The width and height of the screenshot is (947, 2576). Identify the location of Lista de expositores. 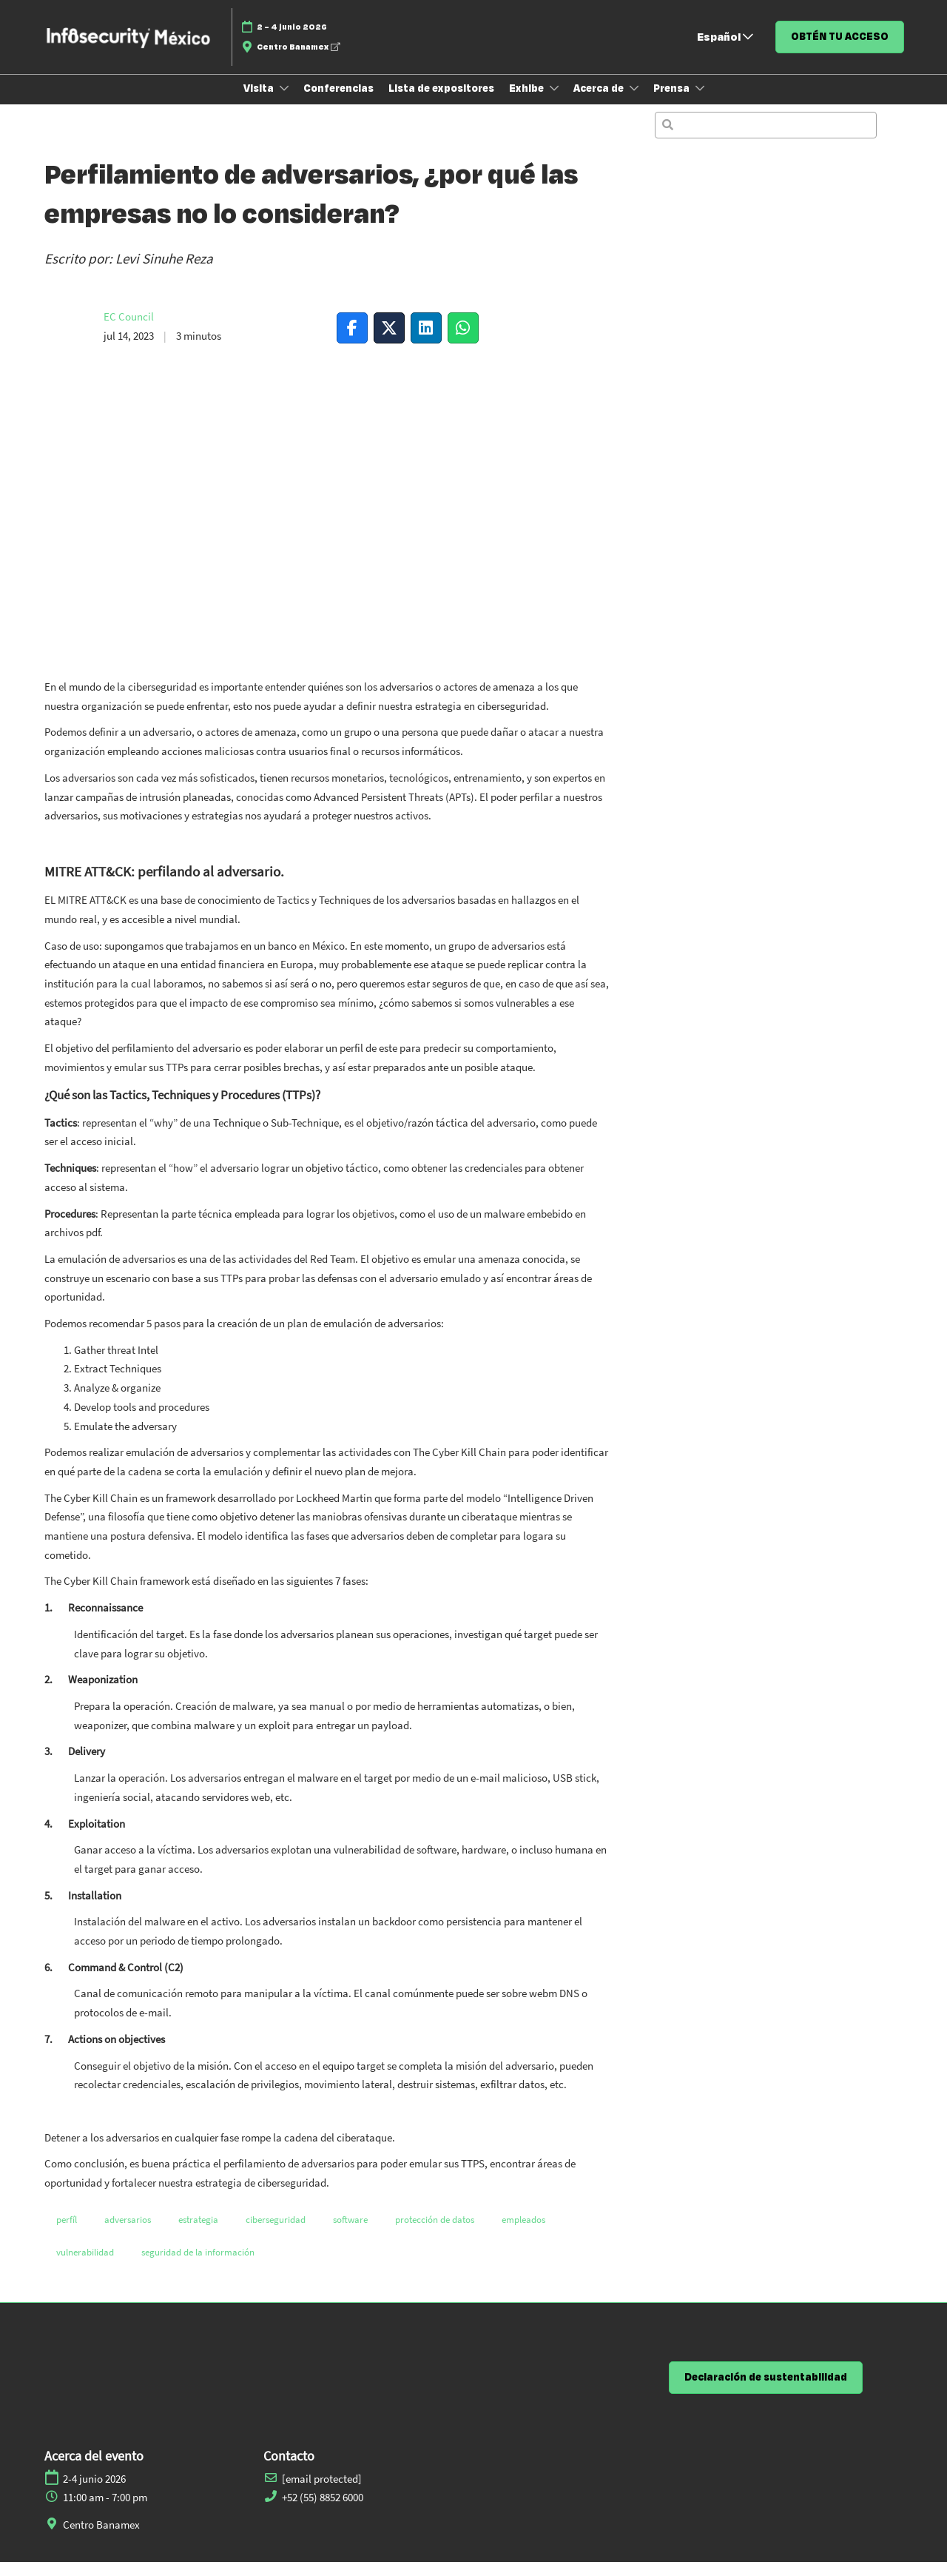
(441, 102).